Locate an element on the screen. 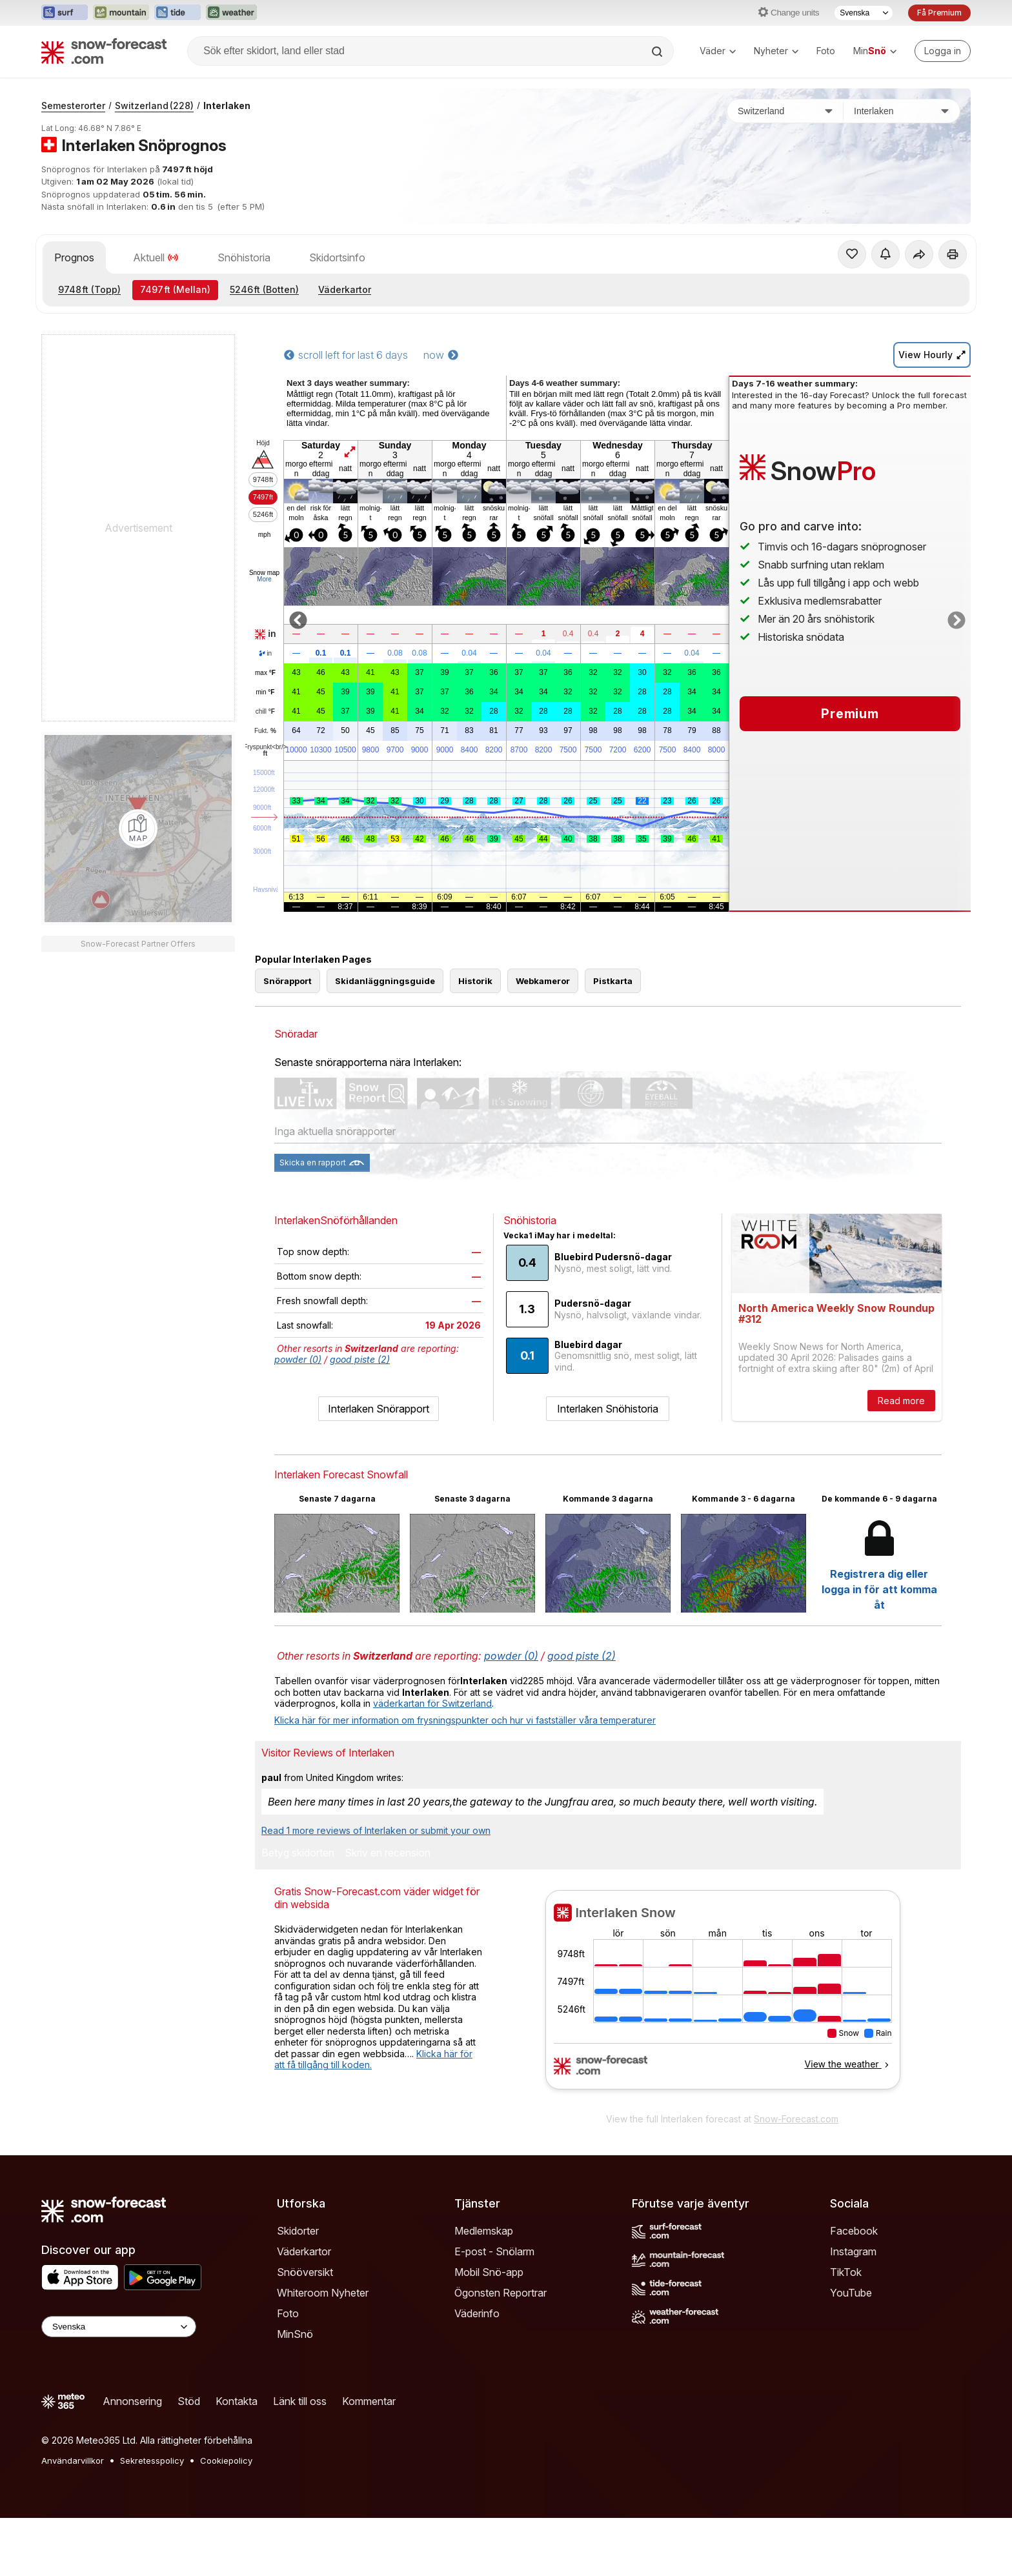  Kontakta is located at coordinates (237, 2401).